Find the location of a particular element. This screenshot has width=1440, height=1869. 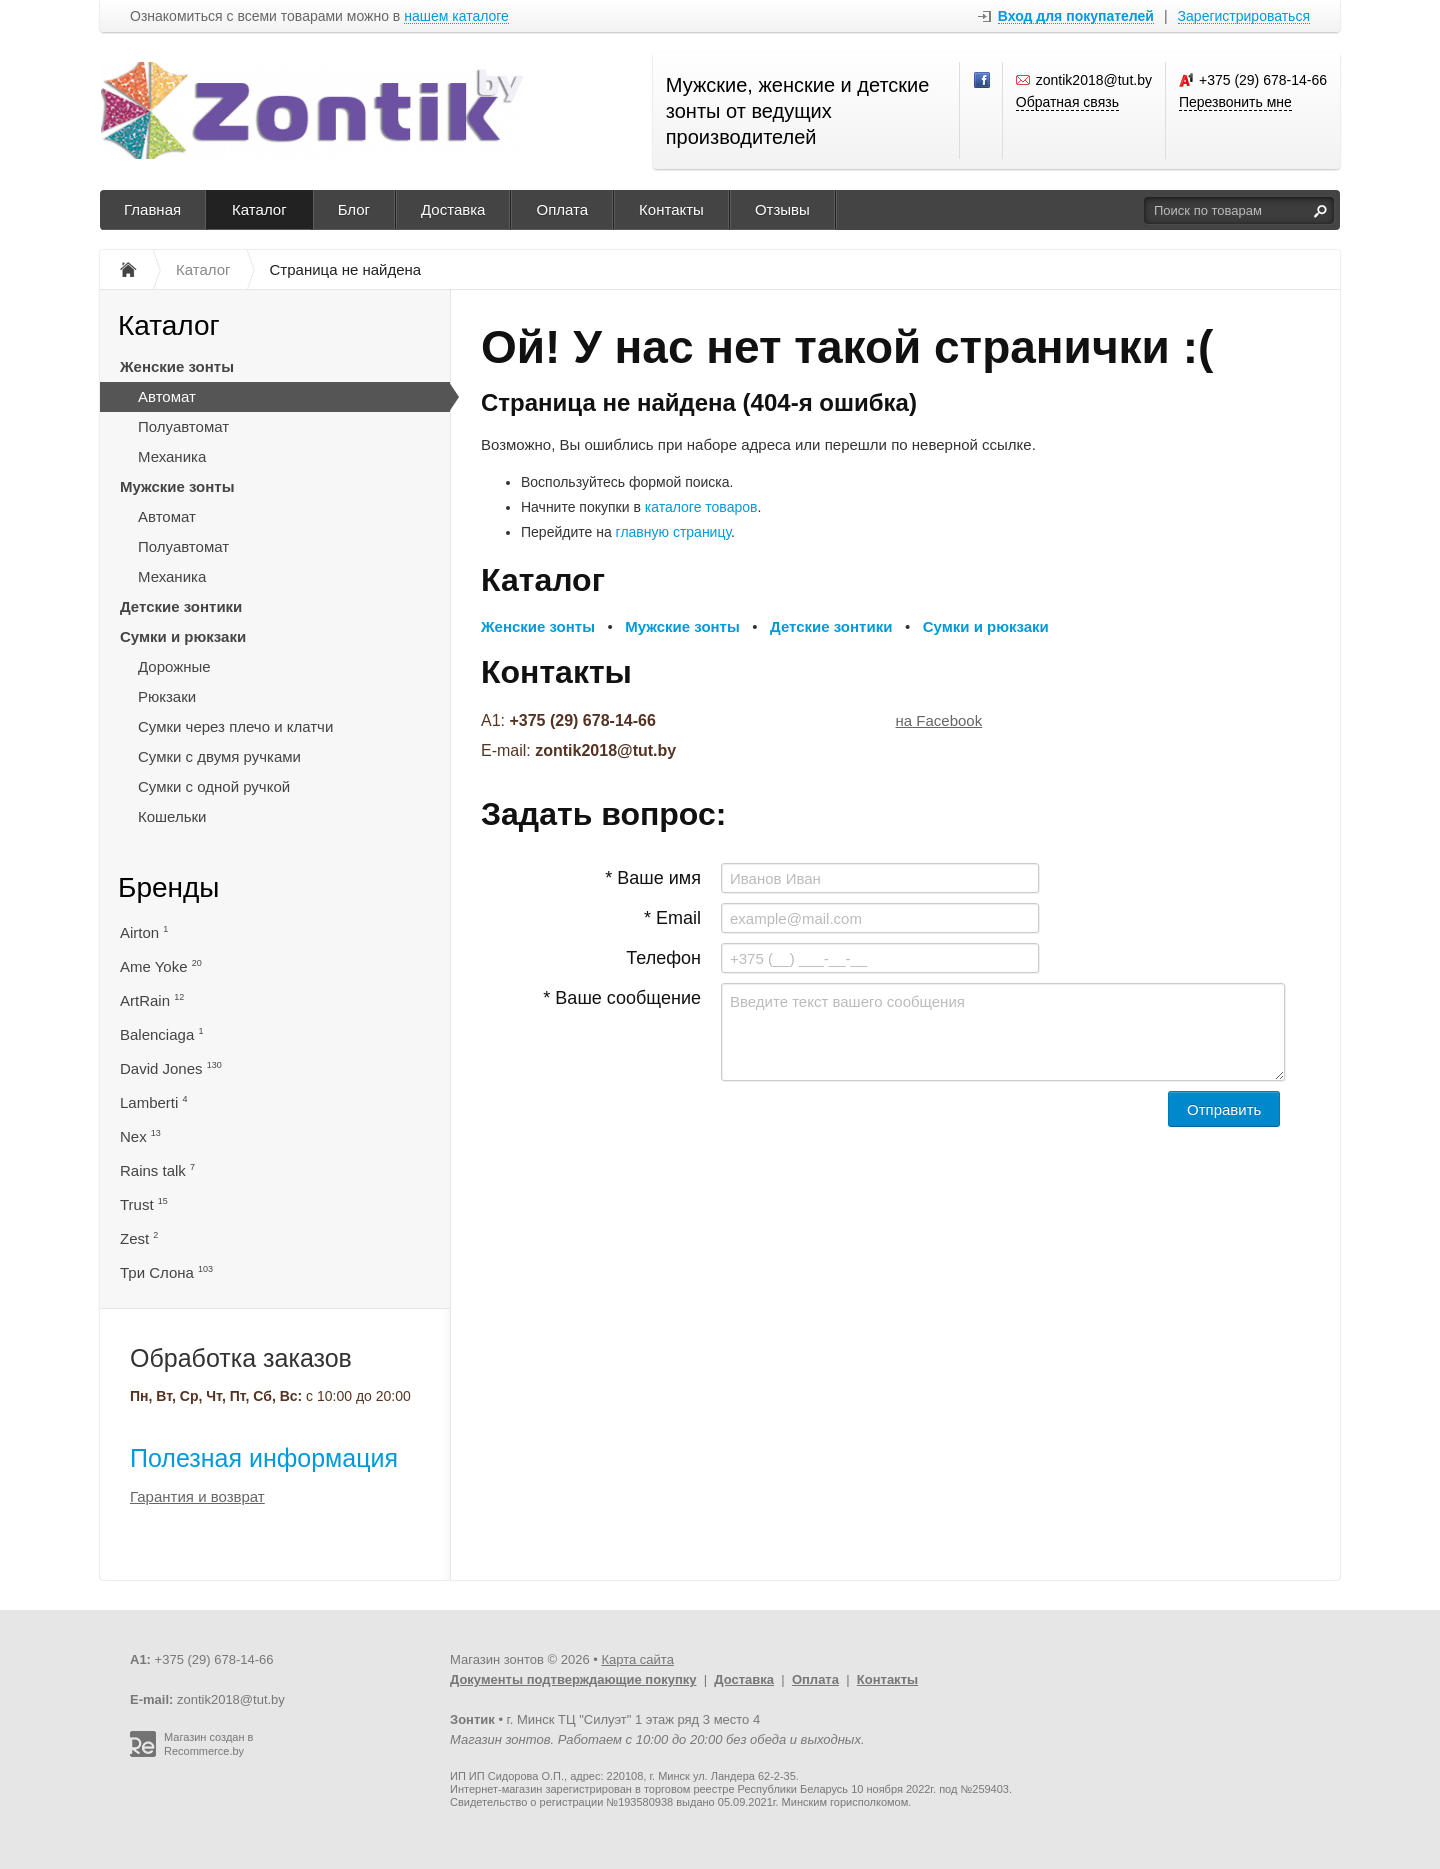

главную страницу is located at coordinates (673, 532).